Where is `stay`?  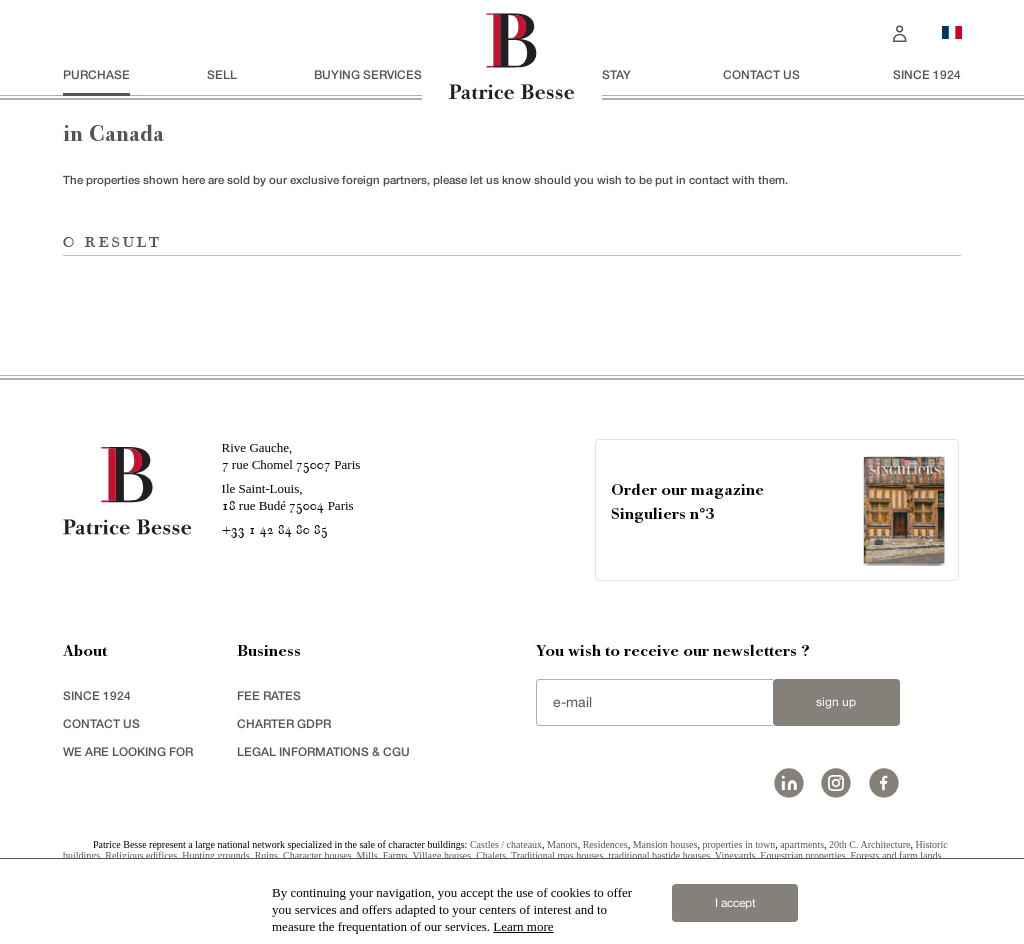
stay is located at coordinates (616, 74).